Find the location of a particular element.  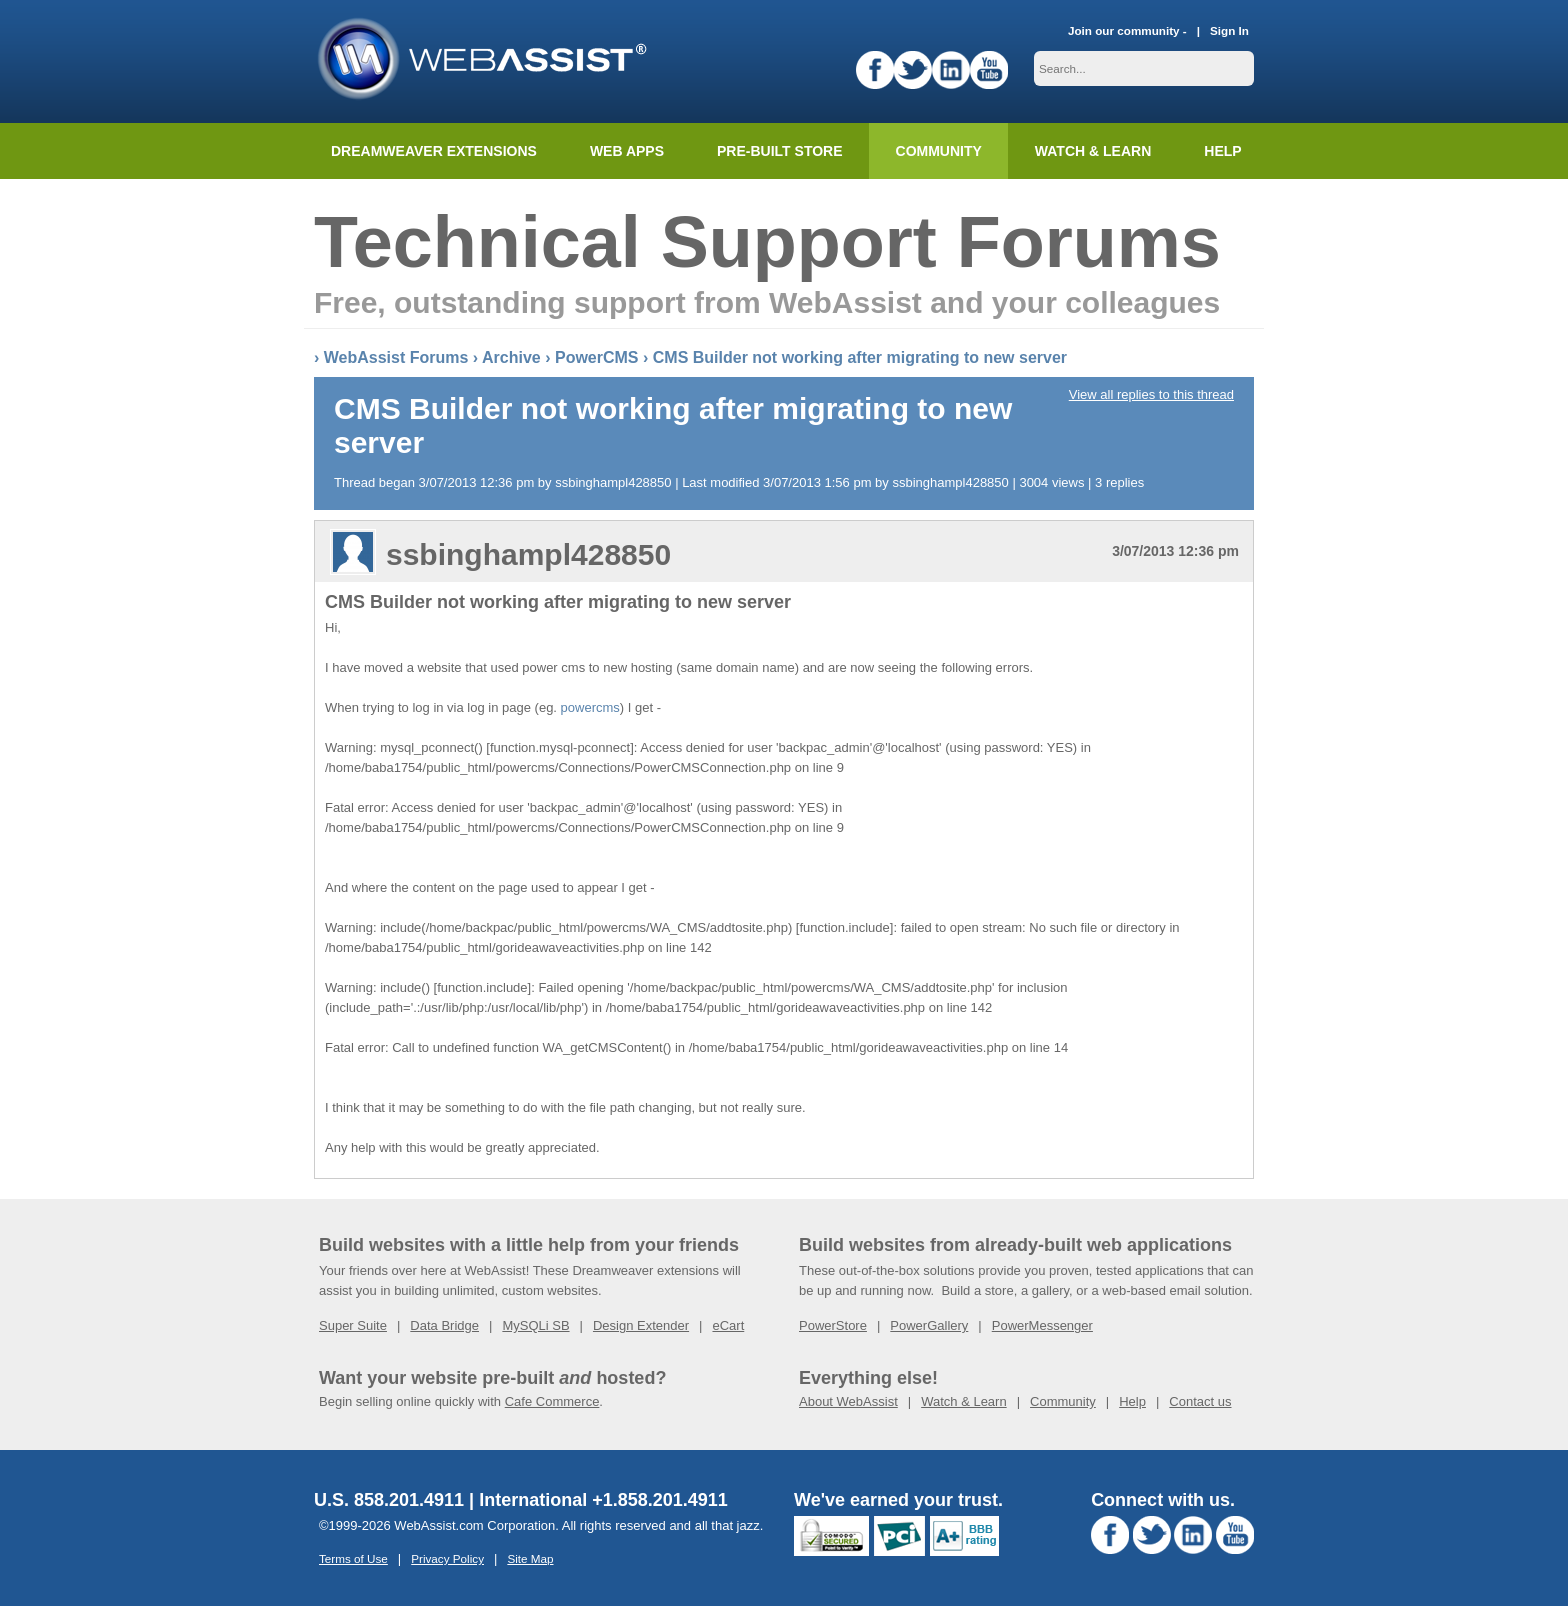

eCart is located at coordinates (728, 1325).